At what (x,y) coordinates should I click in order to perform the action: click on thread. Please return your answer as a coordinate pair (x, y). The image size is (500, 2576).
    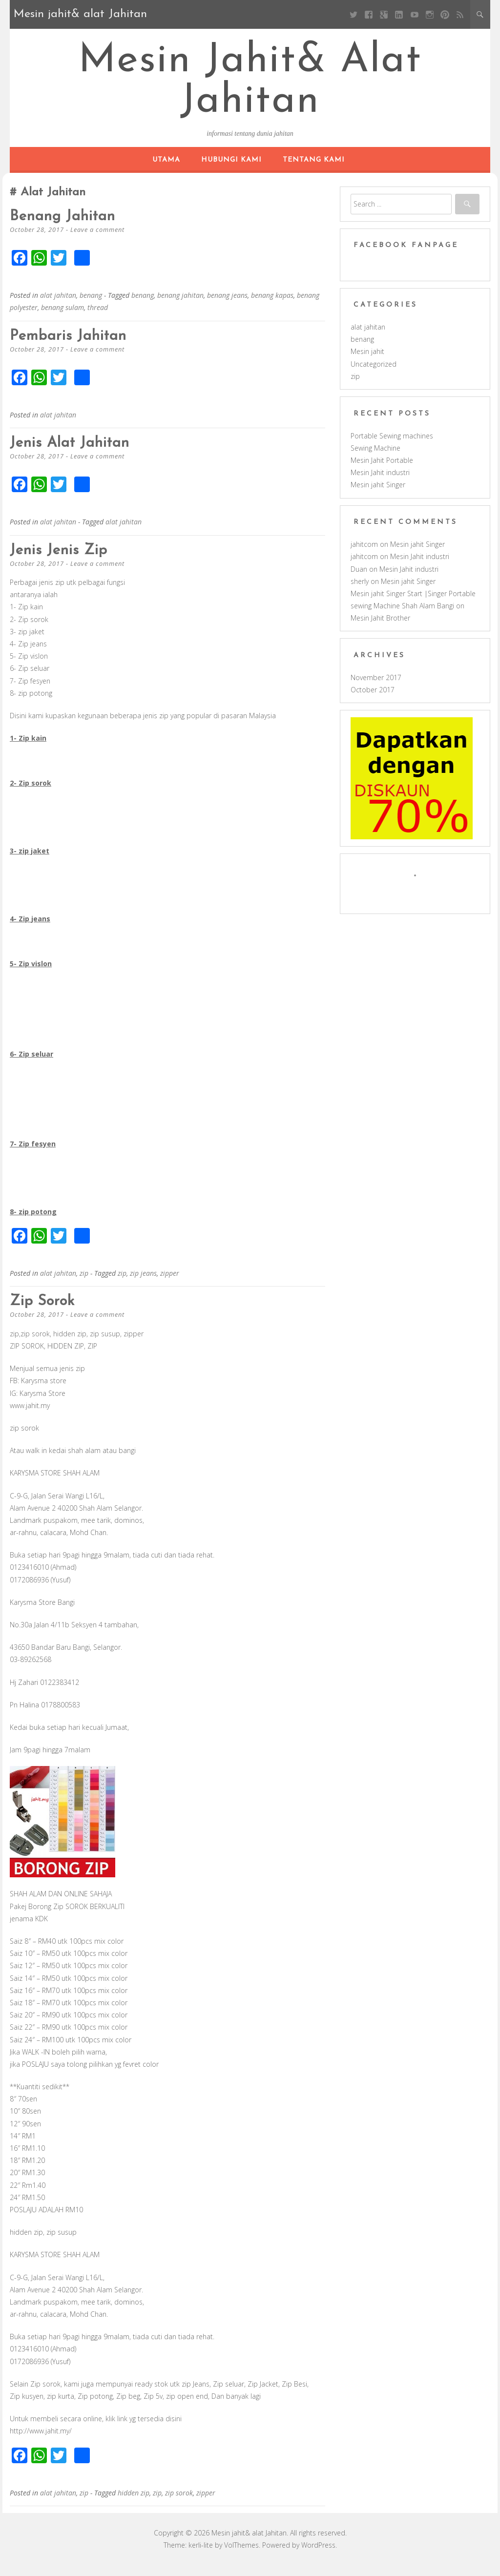
    Looking at the image, I should click on (97, 318).